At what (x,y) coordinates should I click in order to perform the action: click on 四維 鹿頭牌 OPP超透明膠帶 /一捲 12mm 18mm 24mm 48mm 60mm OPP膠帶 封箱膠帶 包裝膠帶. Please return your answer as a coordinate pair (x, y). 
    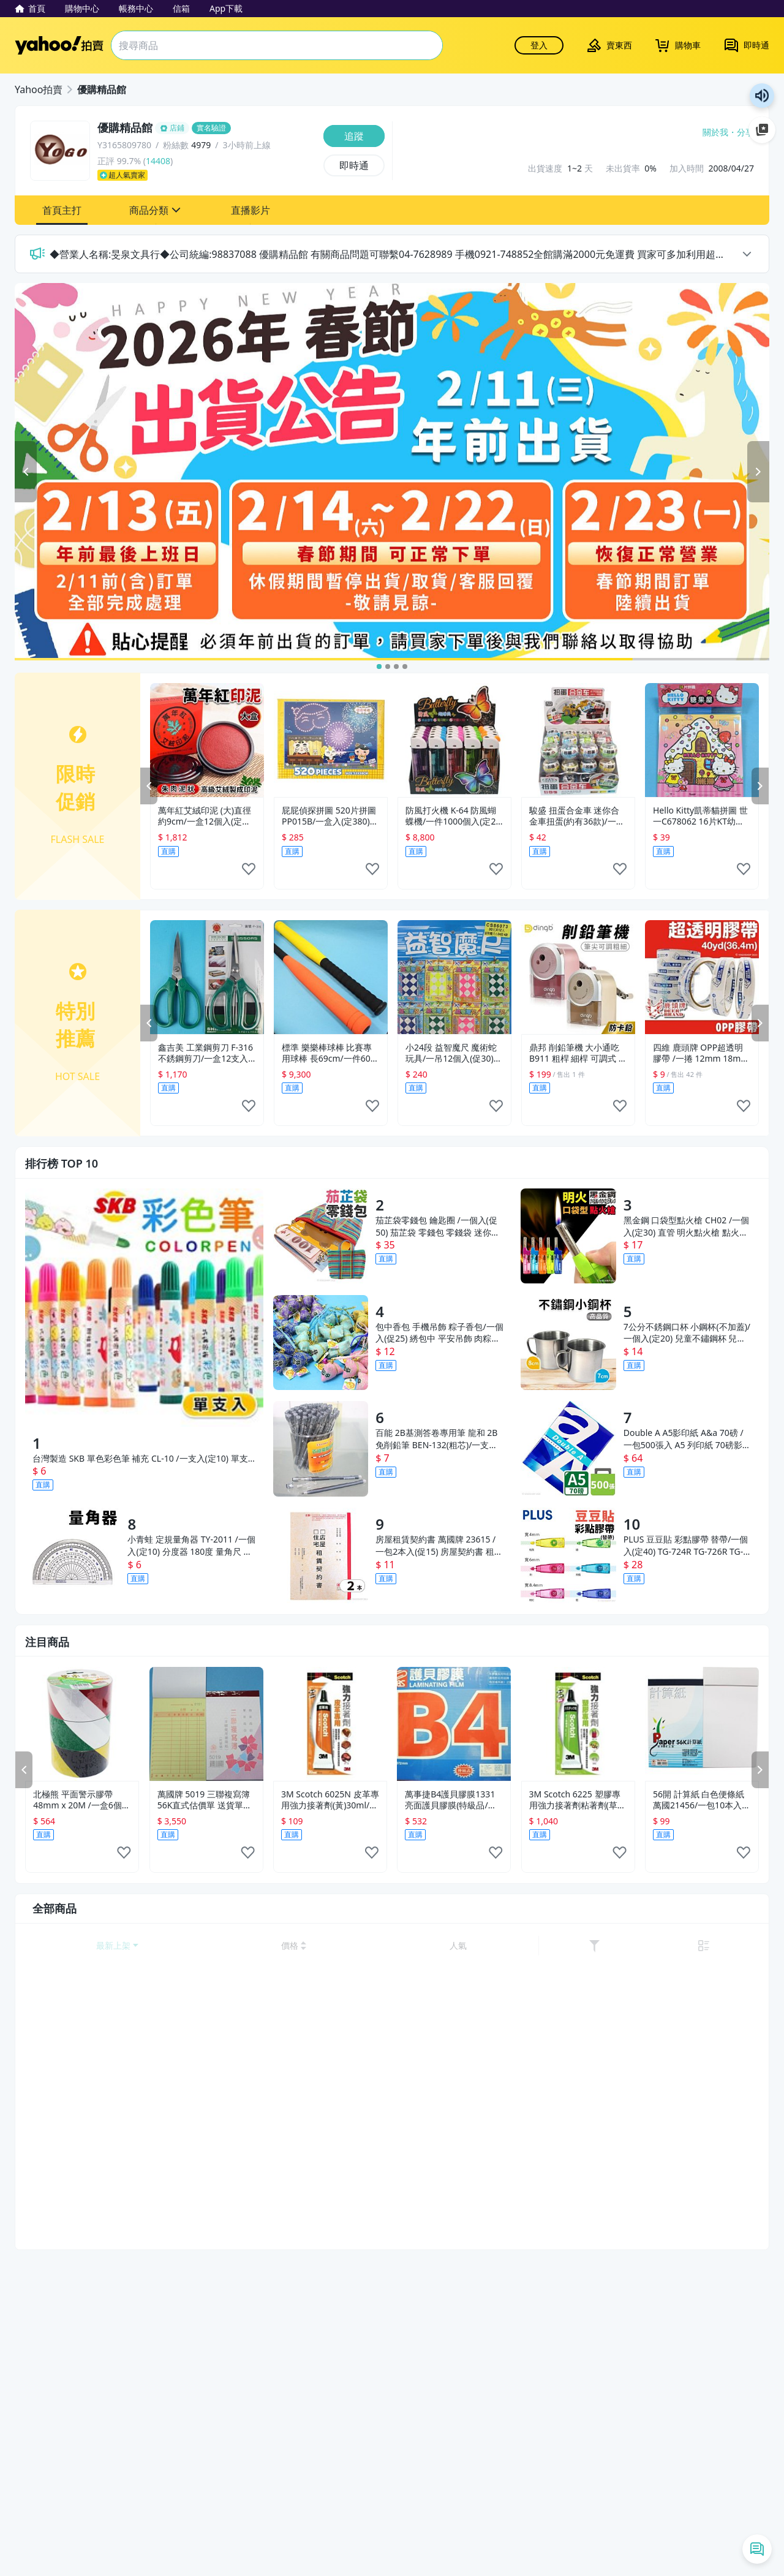
    Looking at the image, I should click on (701, 1053).